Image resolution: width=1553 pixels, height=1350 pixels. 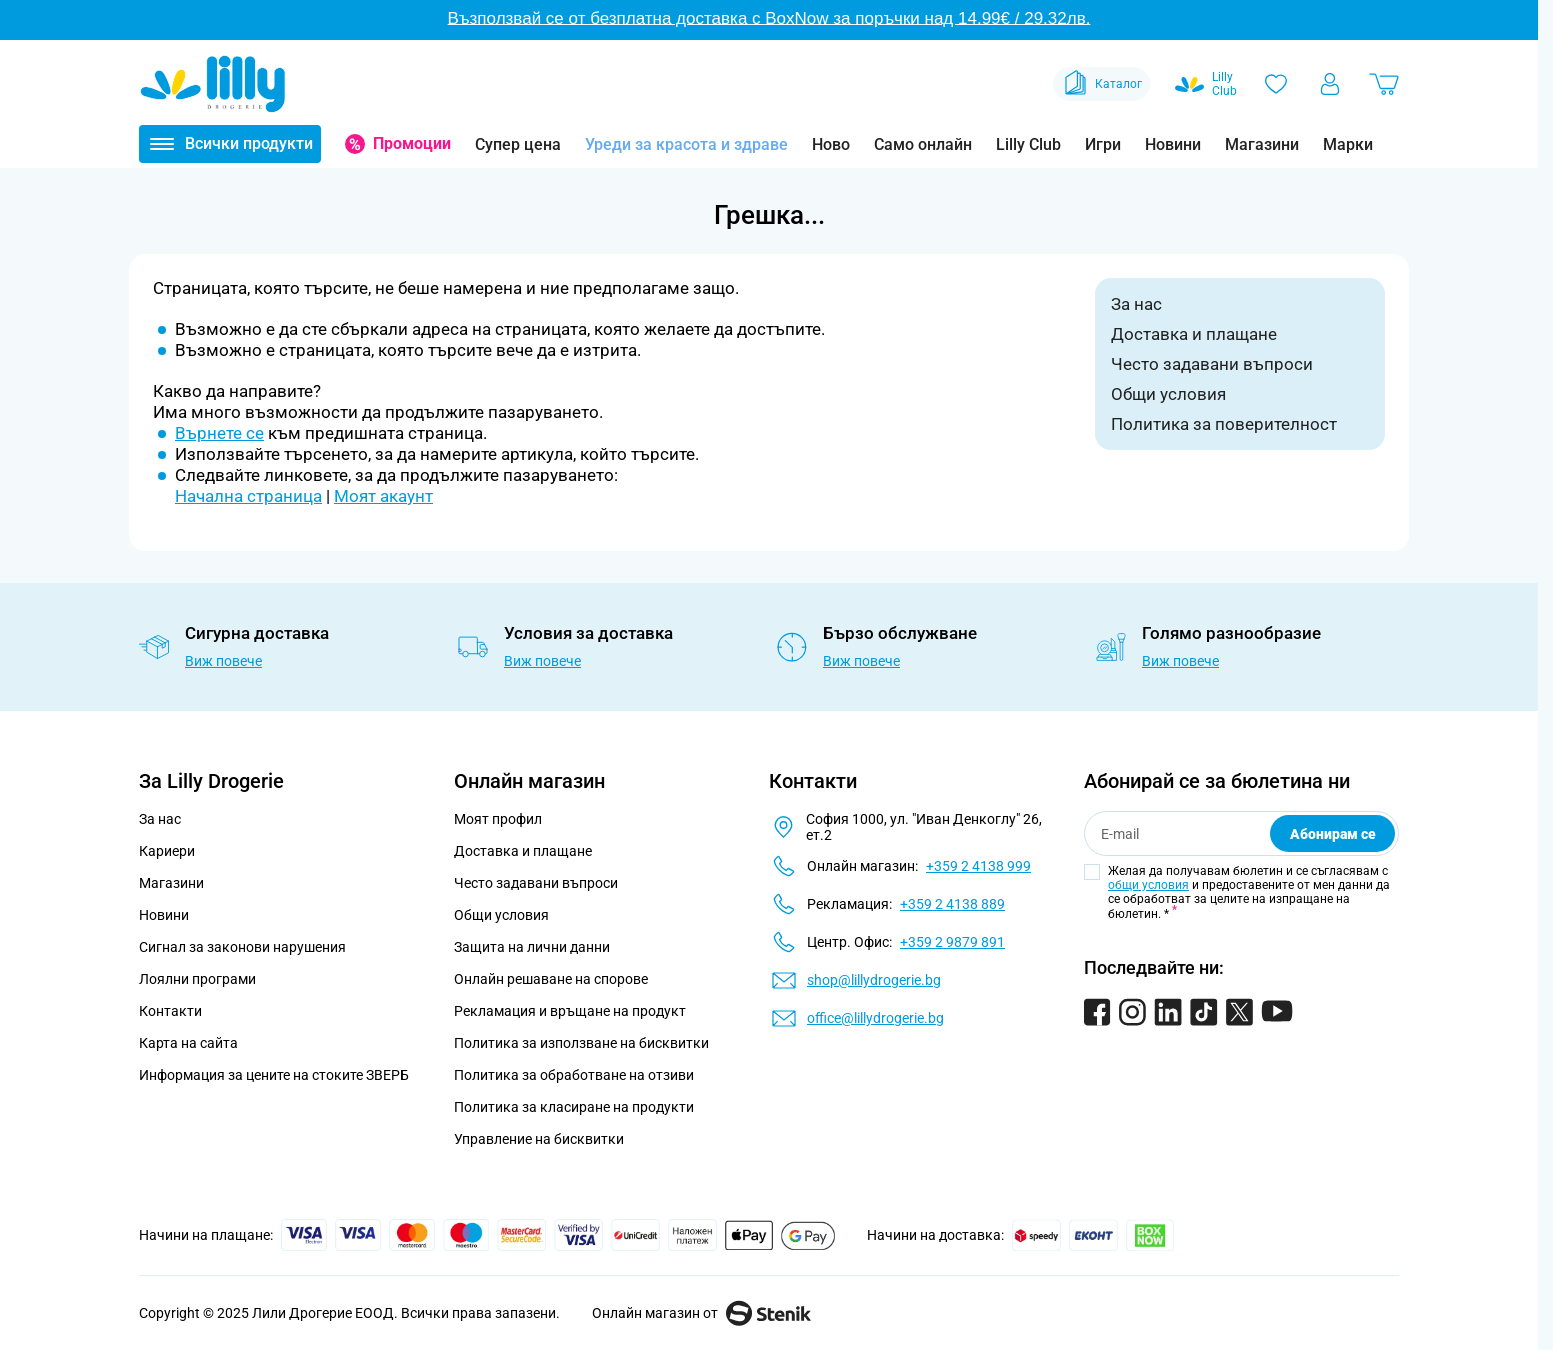 What do you see at coordinates (923, 144) in the screenshot?
I see `Само онлайн` at bounding box center [923, 144].